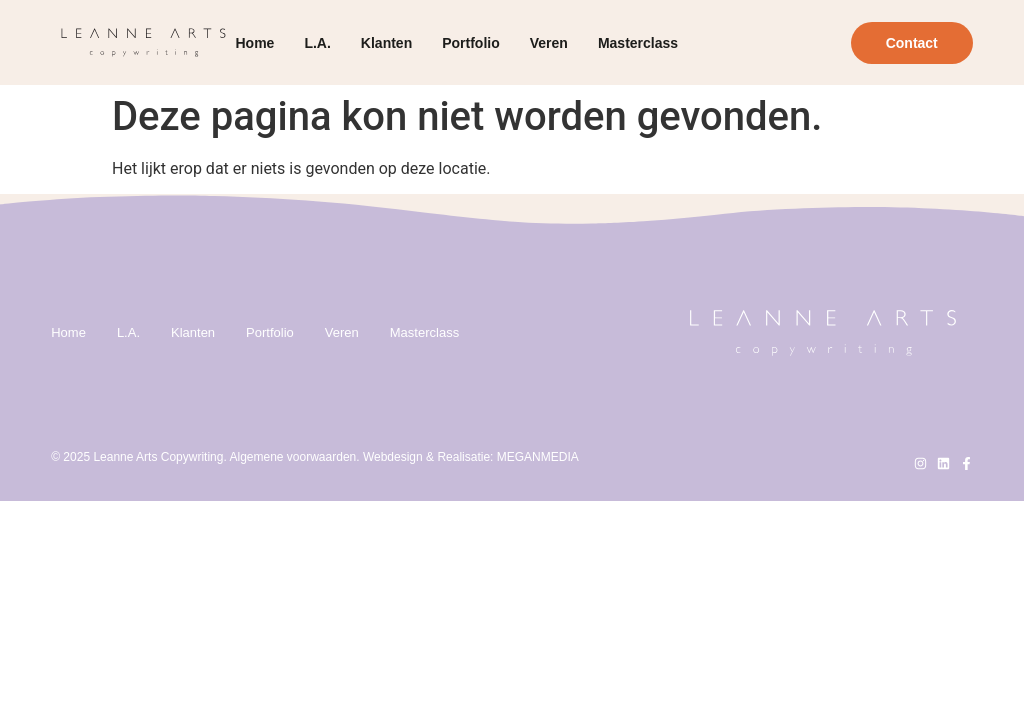 Image resolution: width=1024 pixels, height=720 pixels. Describe the element at coordinates (538, 457) in the screenshot. I see `MEGANMEDIA` at that location.